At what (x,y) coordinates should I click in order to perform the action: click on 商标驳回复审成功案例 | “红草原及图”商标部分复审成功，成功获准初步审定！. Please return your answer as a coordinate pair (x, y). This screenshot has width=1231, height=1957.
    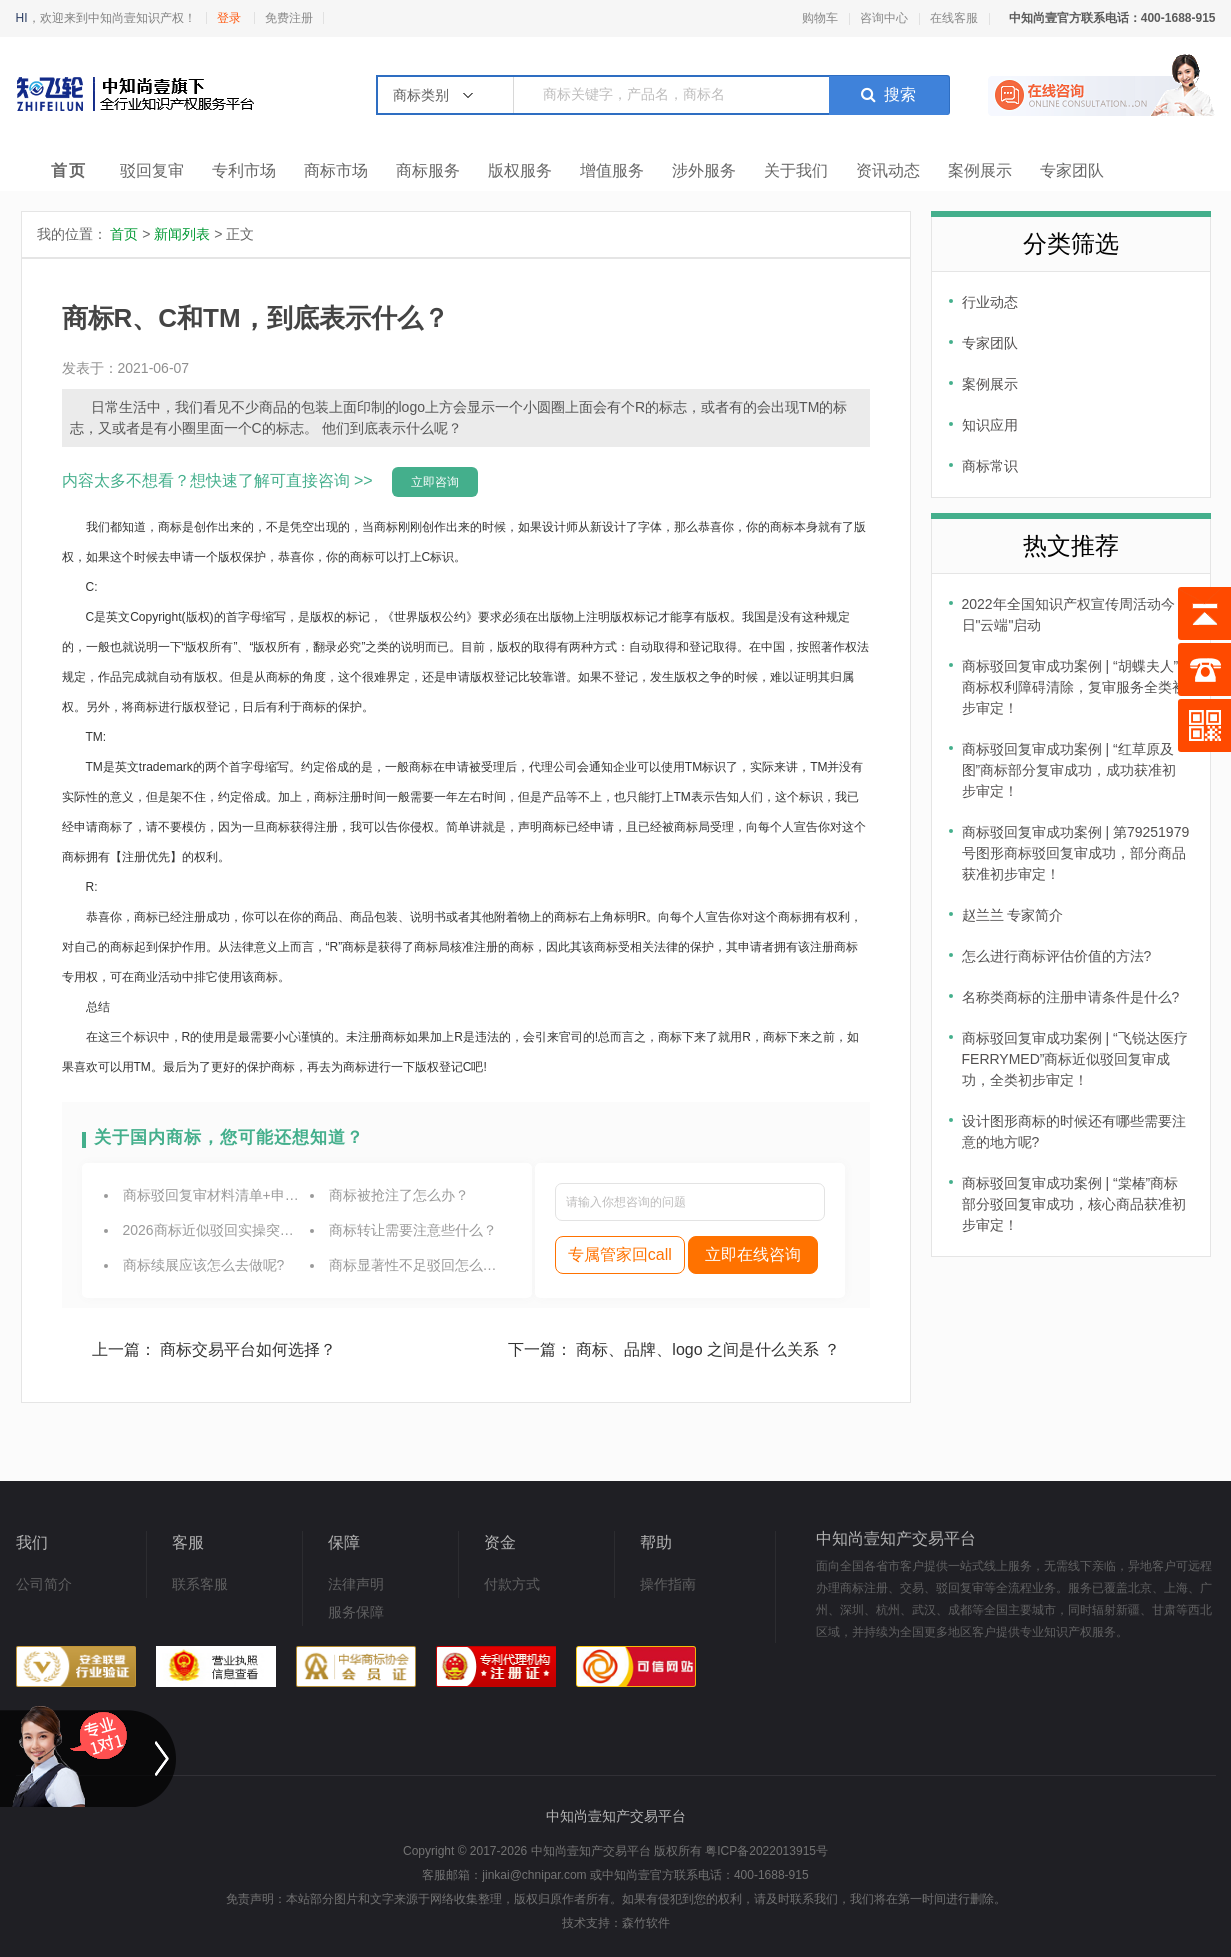
    Looking at the image, I should click on (1069, 770).